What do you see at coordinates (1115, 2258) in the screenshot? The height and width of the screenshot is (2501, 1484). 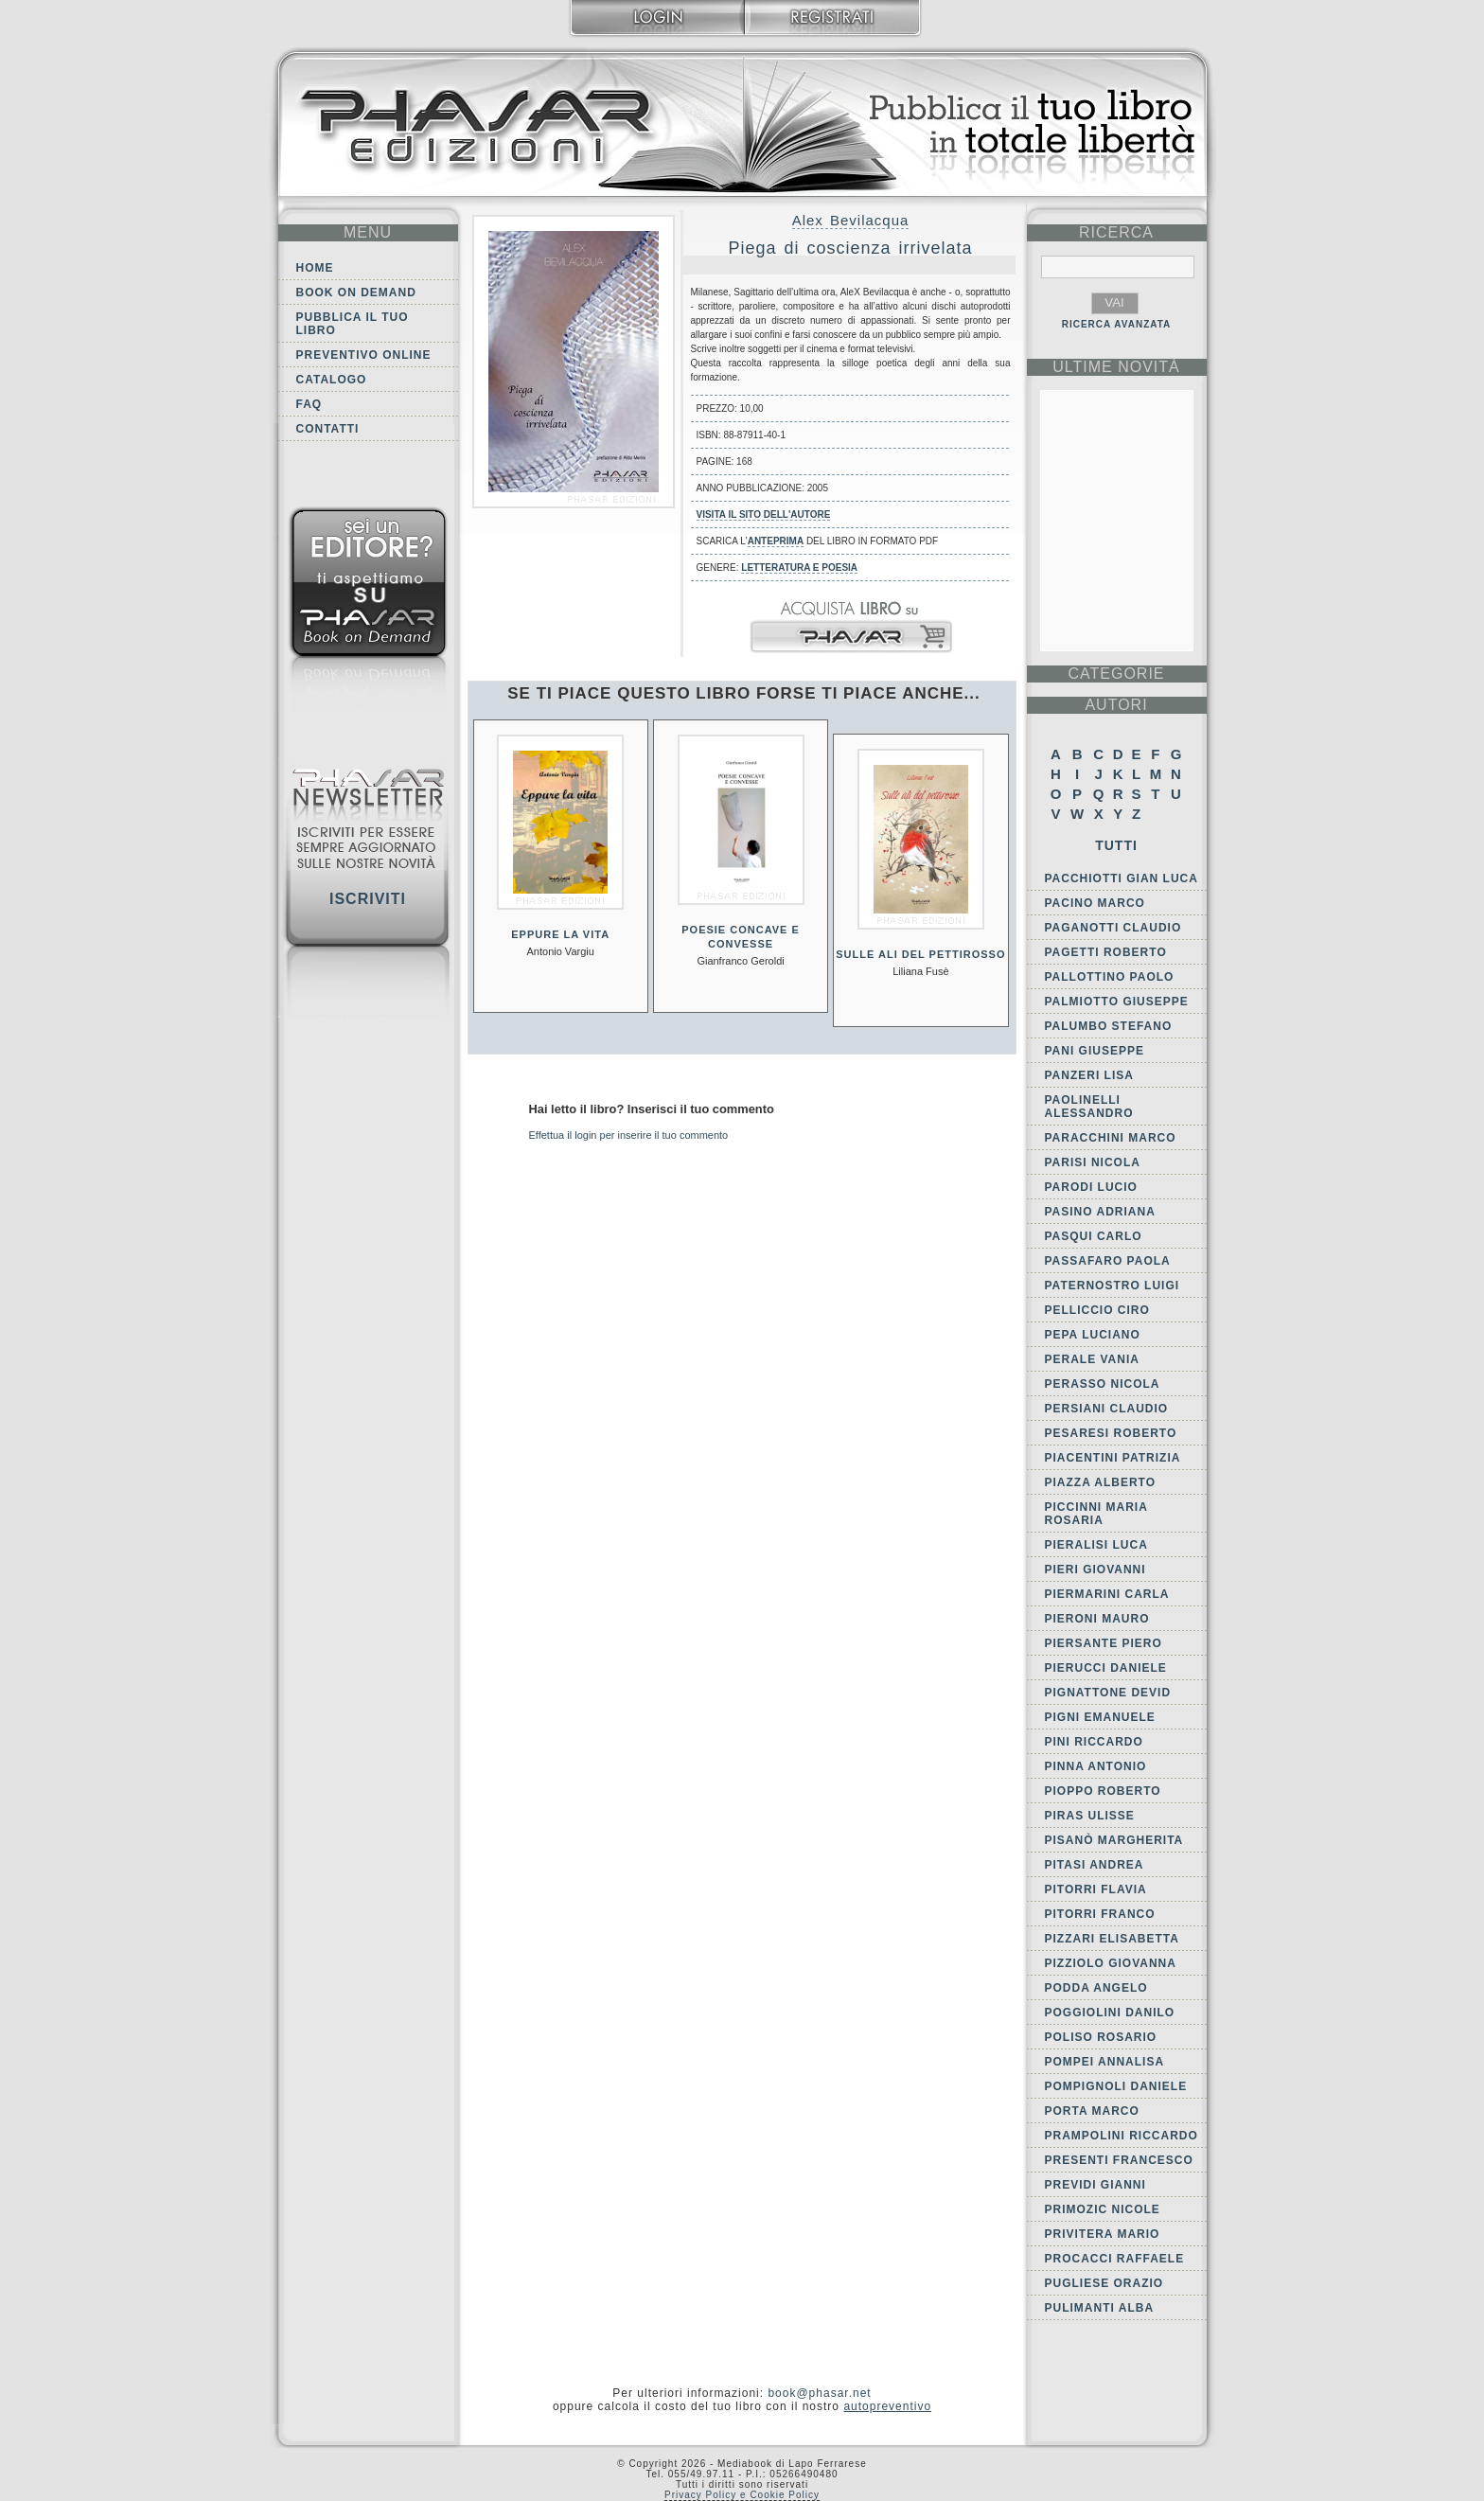 I see `Procacci Raffaele` at bounding box center [1115, 2258].